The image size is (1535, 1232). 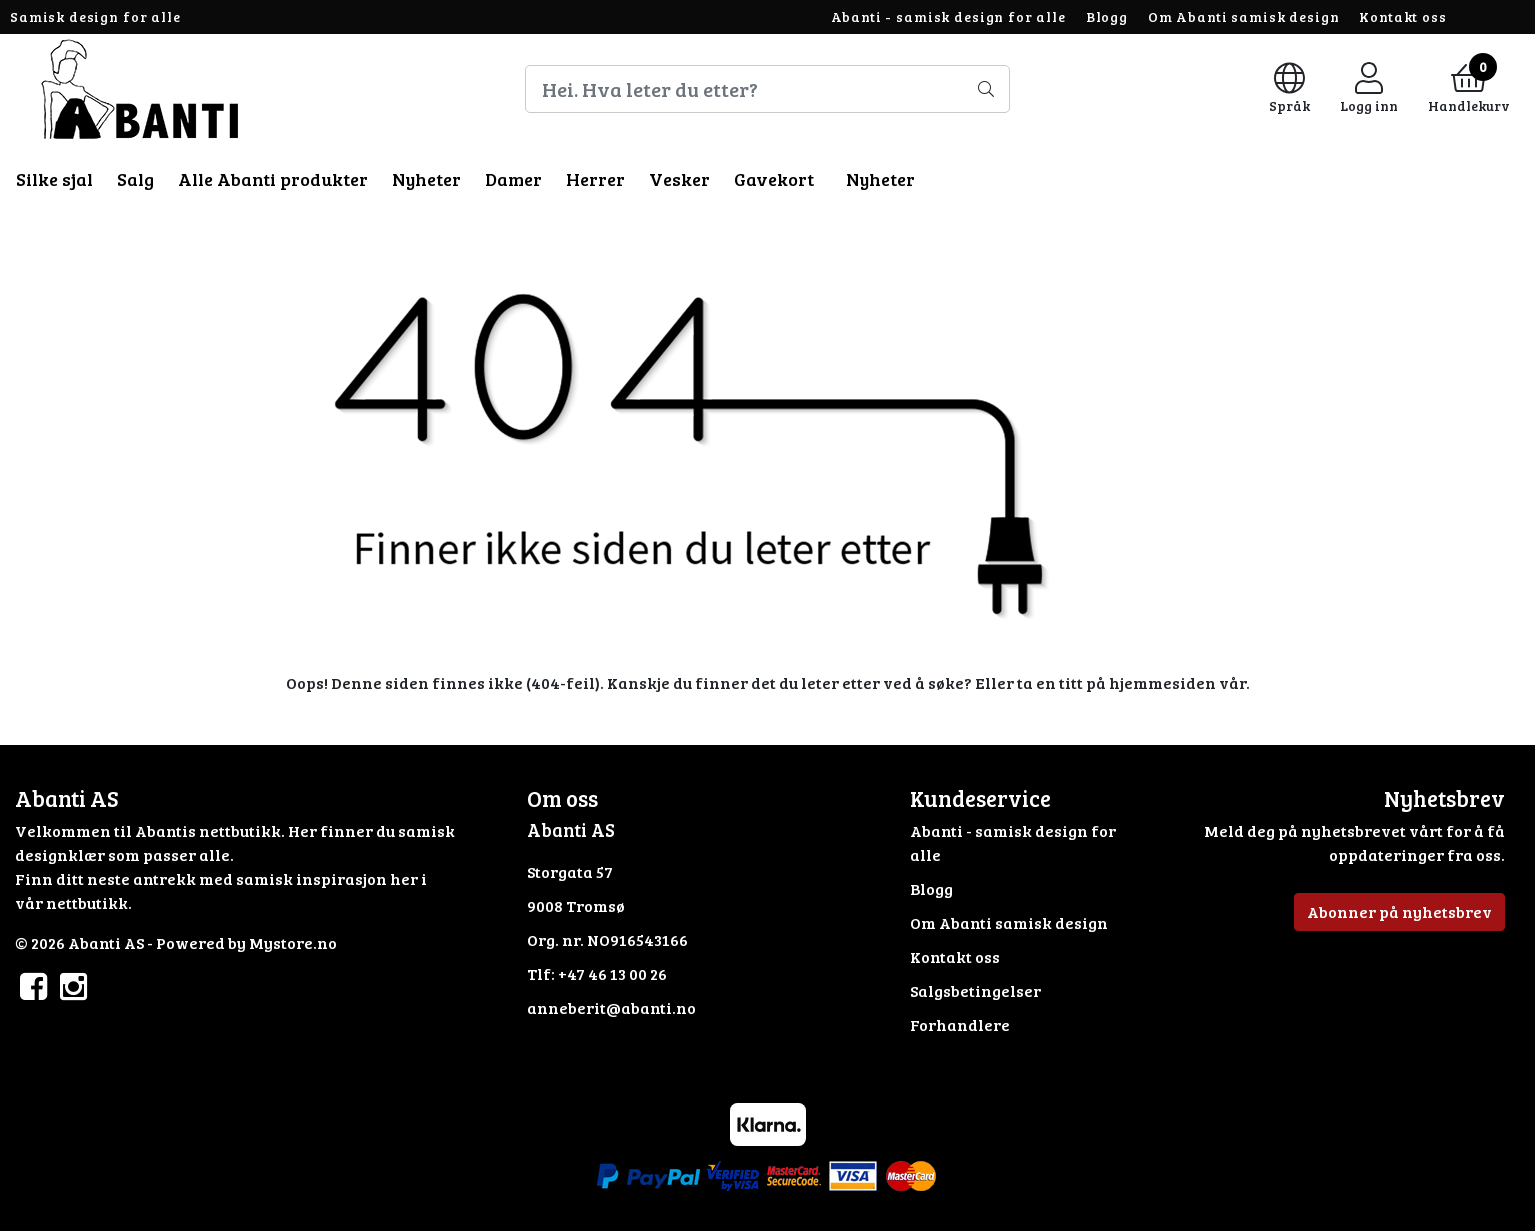 What do you see at coordinates (948, 16) in the screenshot?
I see `Abanti - samisk design for alle` at bounding box center [948, 16].